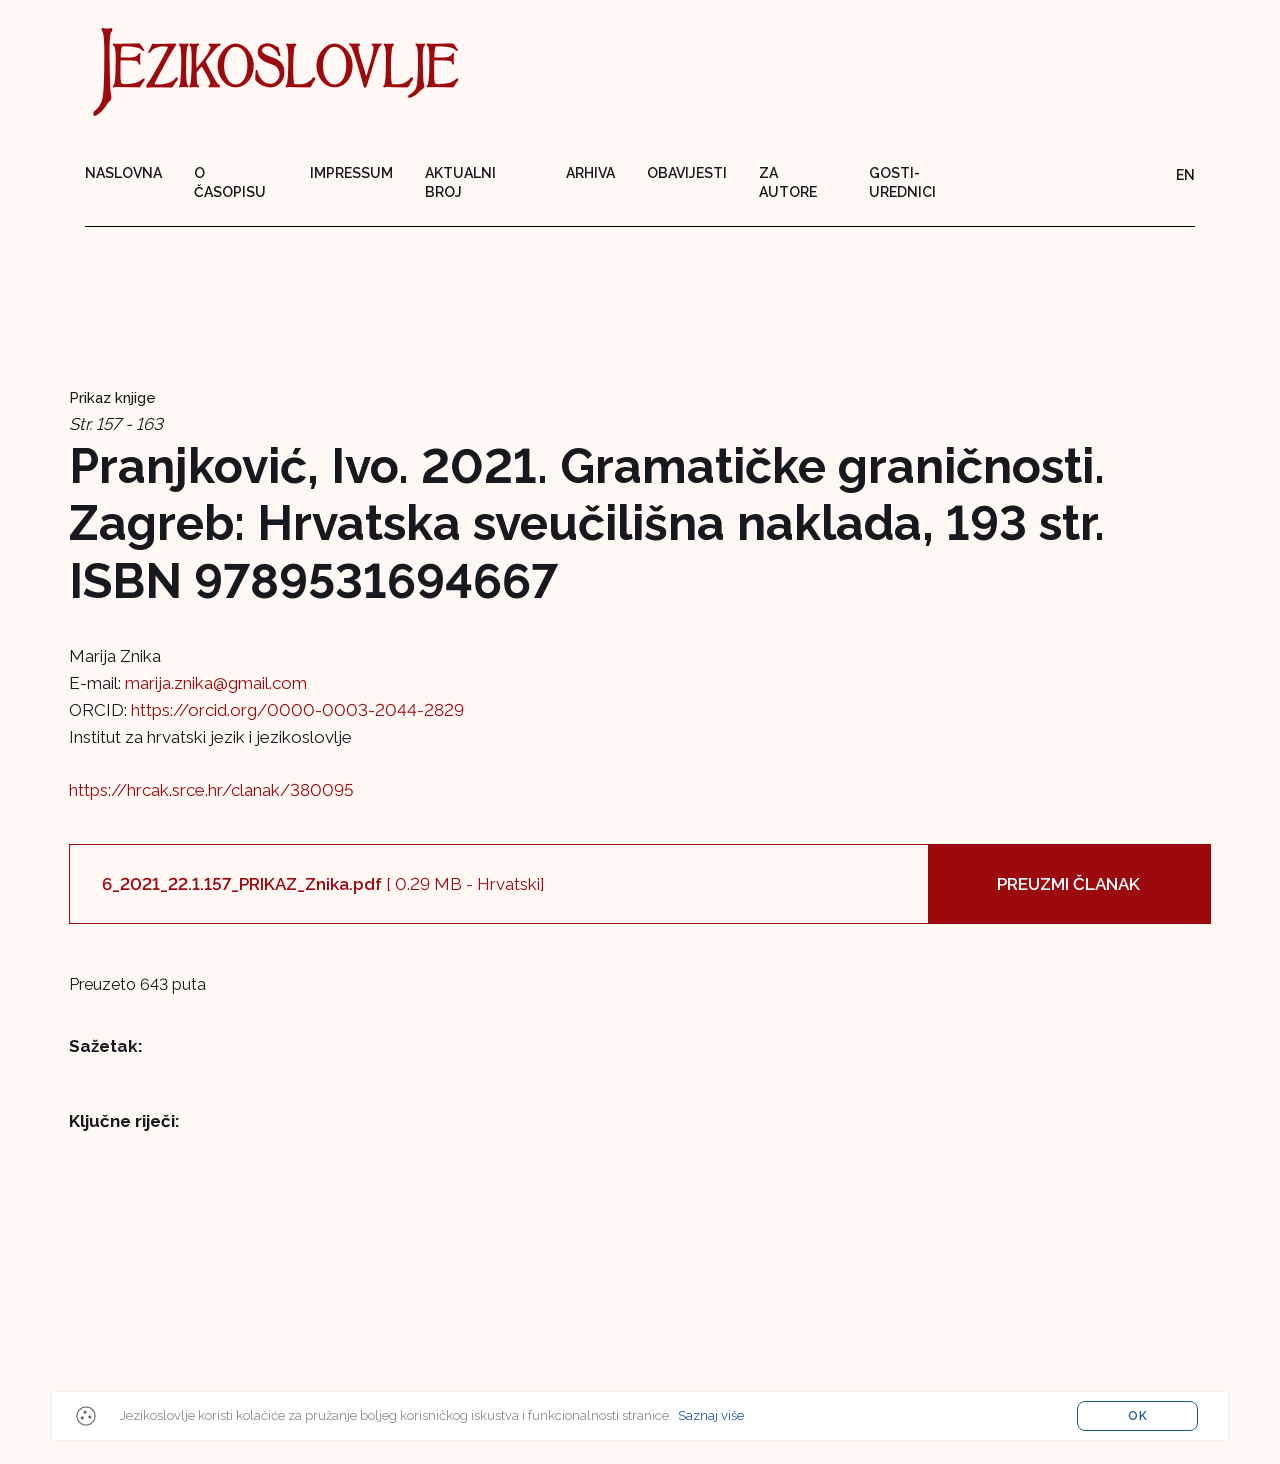 The height and width of the screenshot is (1464, 1280). What do you see at coordinates (297, 710) in the screenshot?
I see `https://orcid.org/0000-0003-2044-2829` at bounding box center [297, 710].